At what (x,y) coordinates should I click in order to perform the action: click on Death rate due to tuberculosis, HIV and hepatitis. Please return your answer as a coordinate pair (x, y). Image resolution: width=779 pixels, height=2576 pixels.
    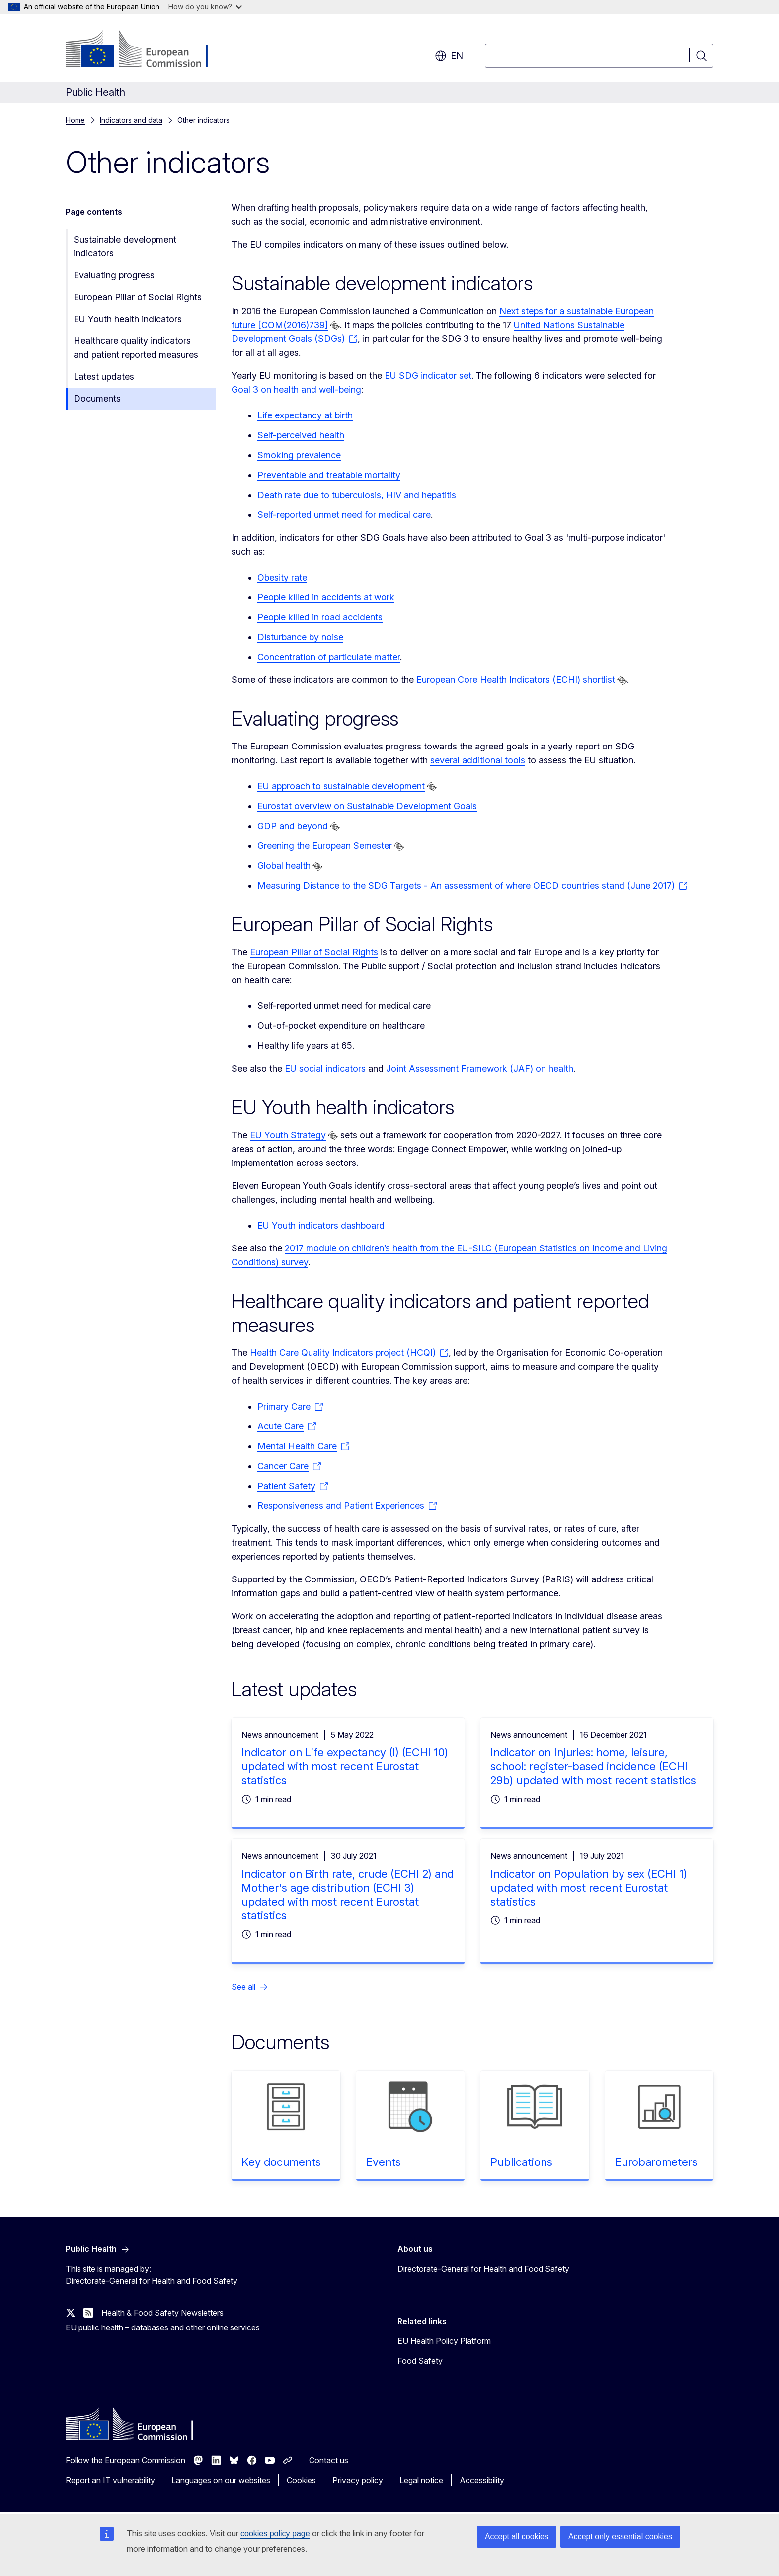
    Looking at the image, I should click on (356, 495).